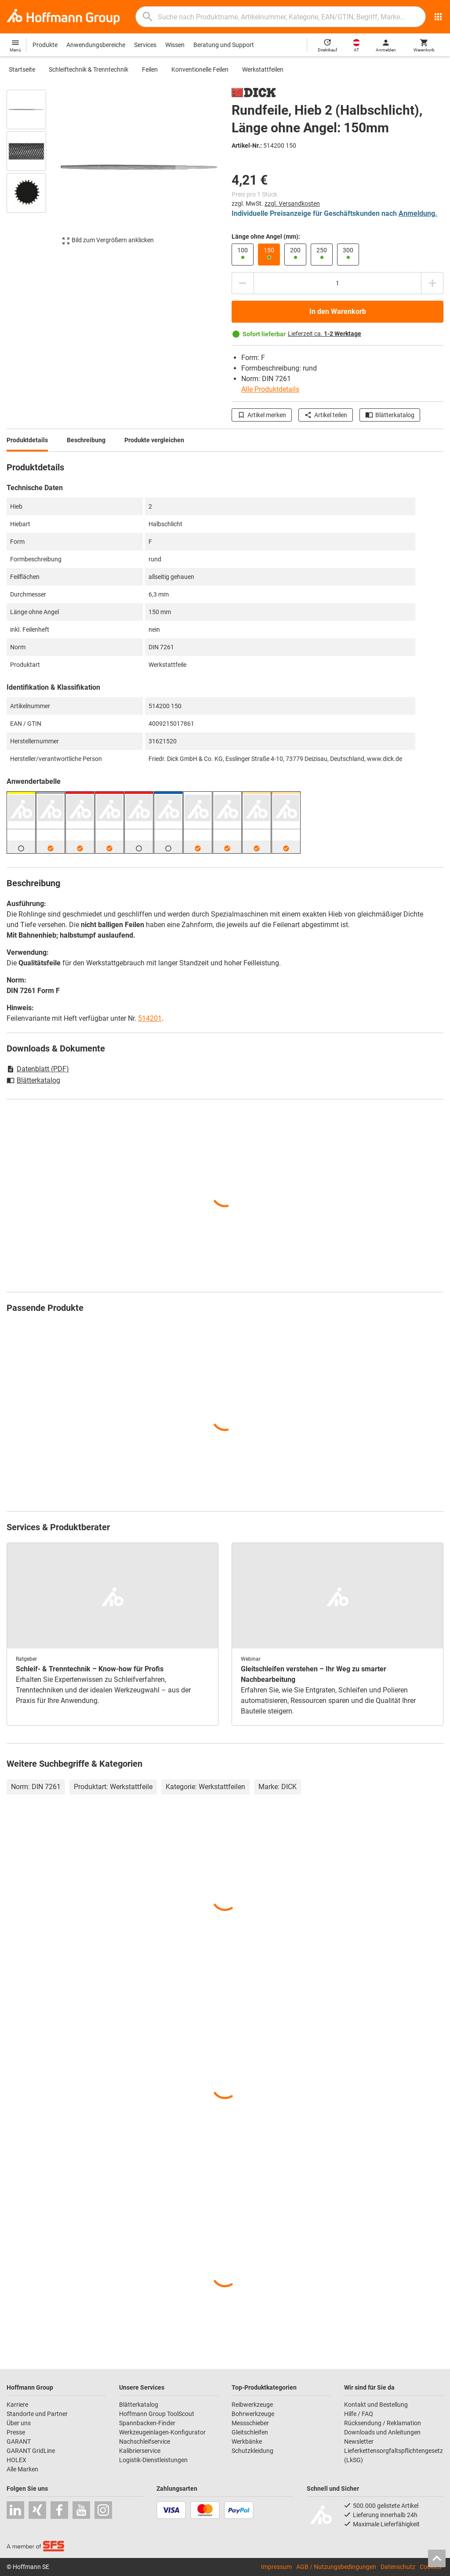 Image resolution: width=450 pixels, height=2576 pixels. What do you see at coordinates (389, 415) in the screenshot?
I see `Blätterkatalog` at bounding box center [389, 415].